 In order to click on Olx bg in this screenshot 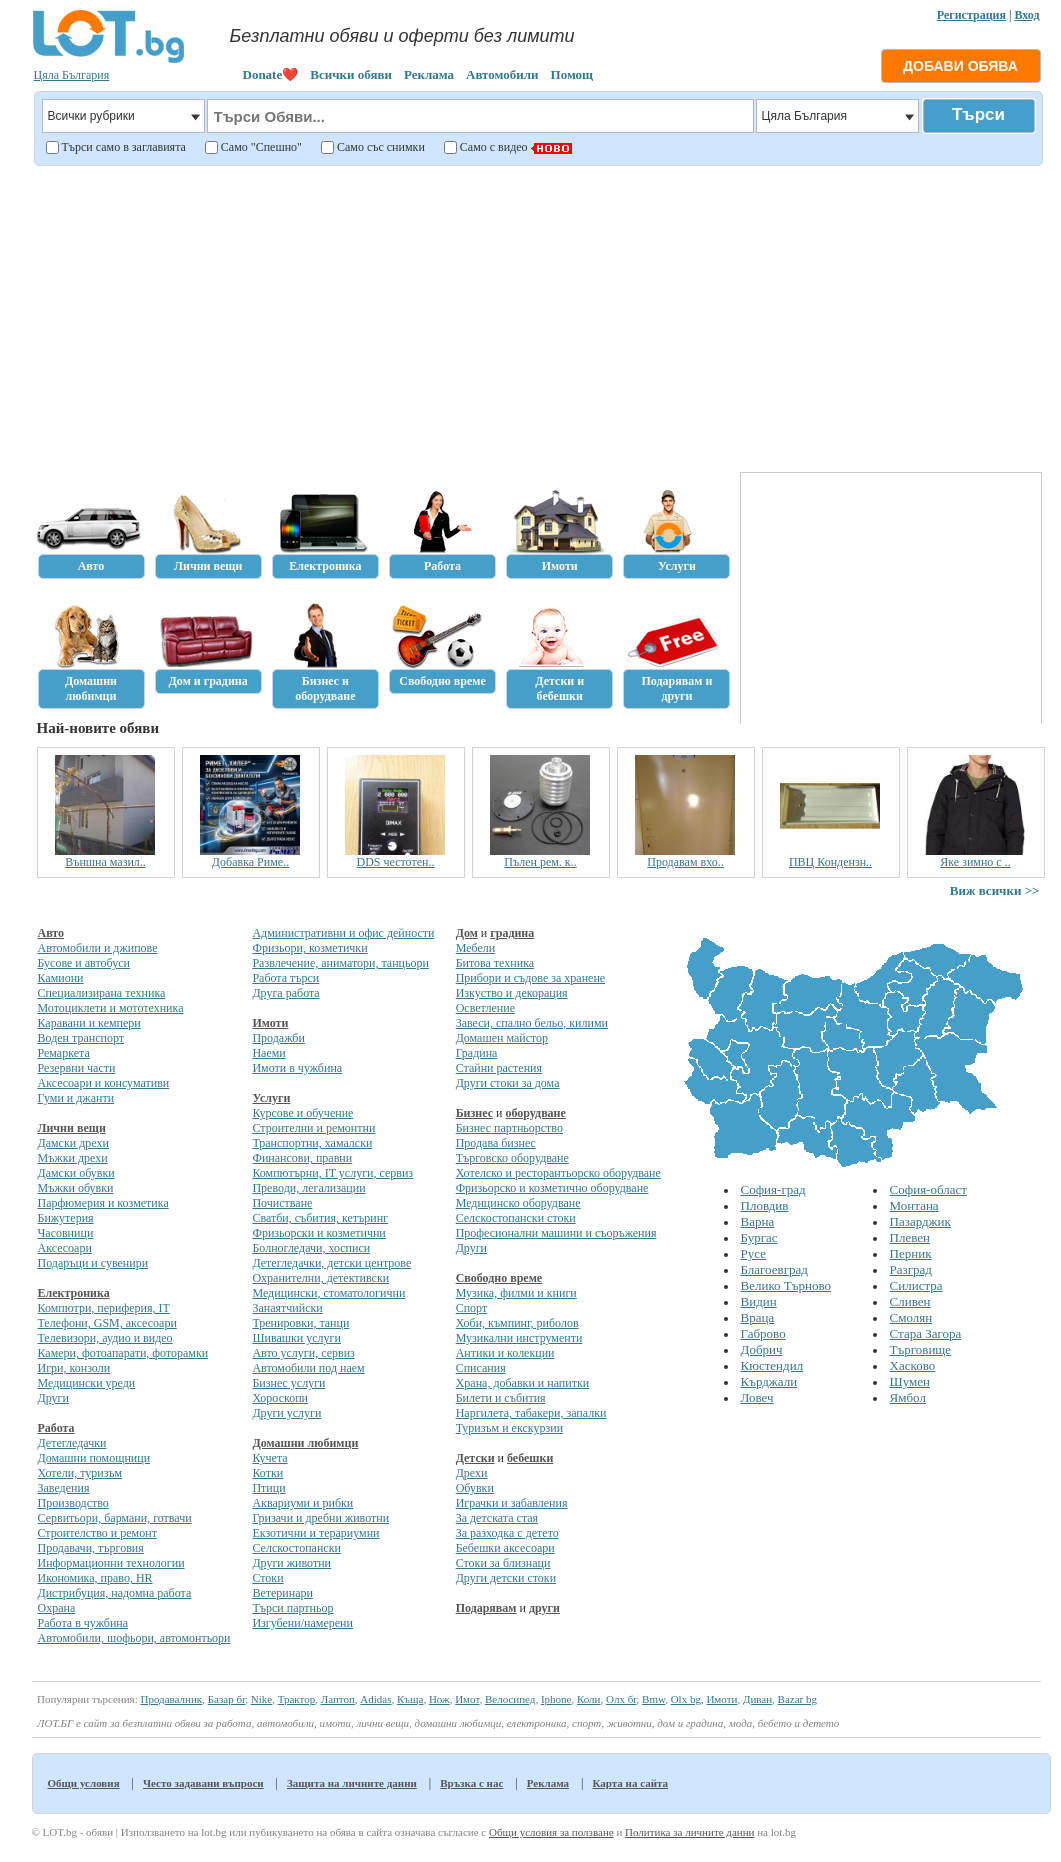, I will do `click(686, 1699)`.